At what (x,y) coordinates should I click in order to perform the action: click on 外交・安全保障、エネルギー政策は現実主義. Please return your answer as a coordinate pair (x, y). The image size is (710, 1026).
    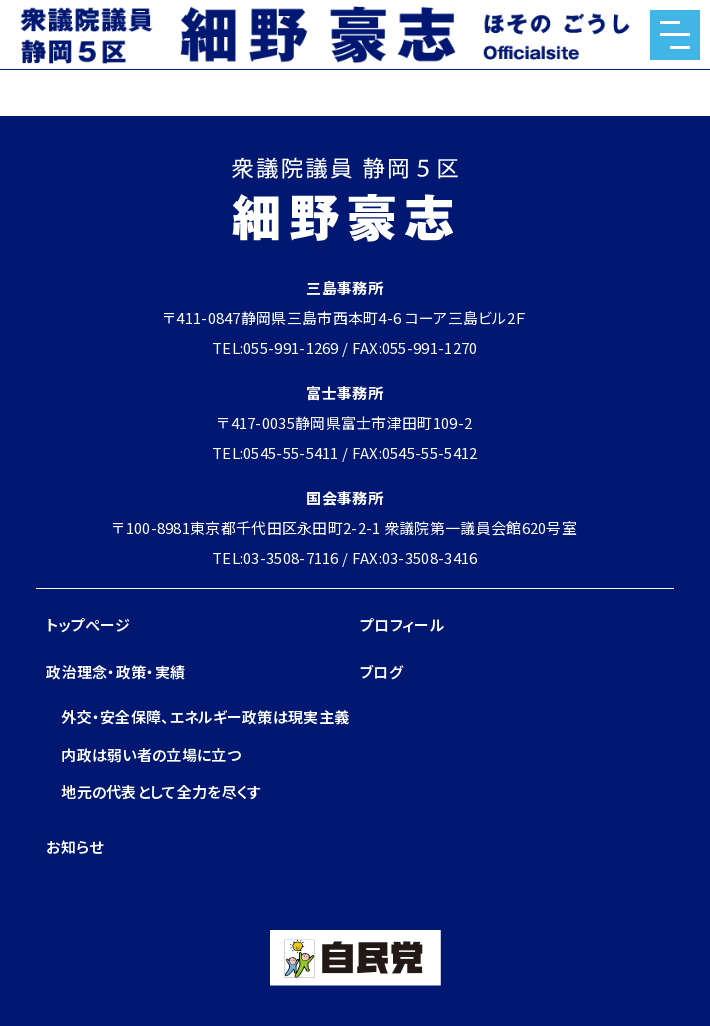
    Looking at the image, I should click on (205, 716).